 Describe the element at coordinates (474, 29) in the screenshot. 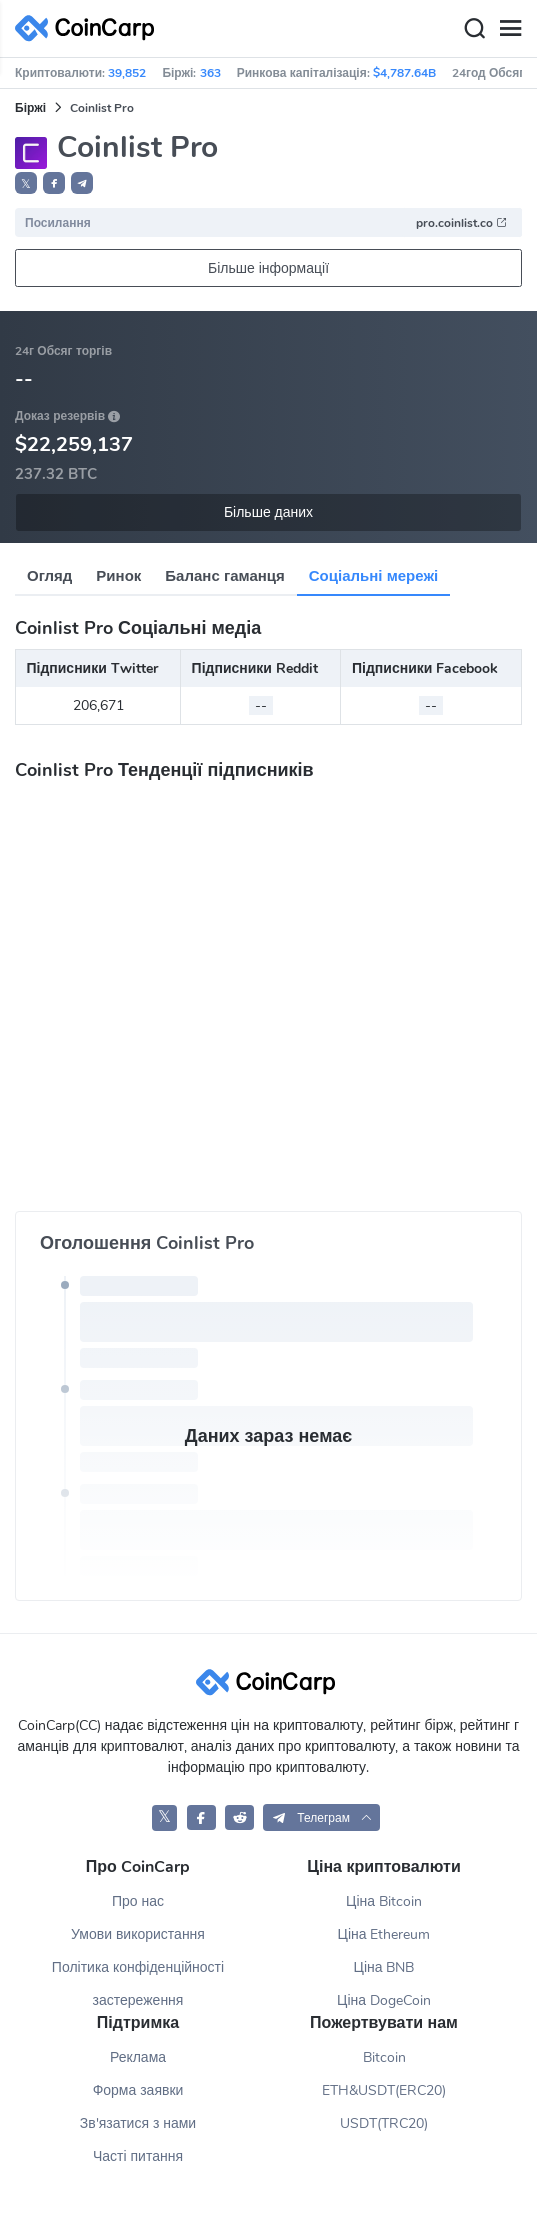

I see `[Search]` at that location.